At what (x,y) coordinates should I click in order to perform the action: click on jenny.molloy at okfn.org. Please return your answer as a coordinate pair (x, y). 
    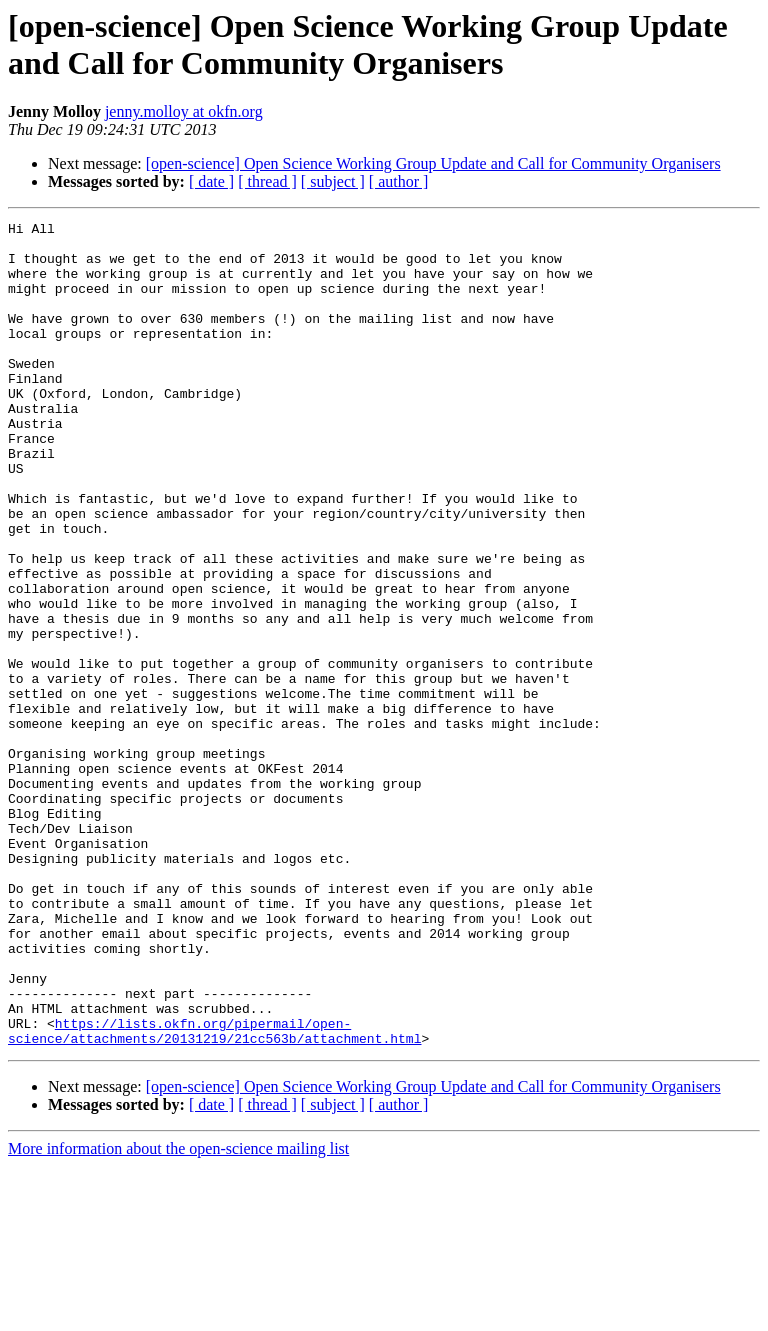
    Looking at the image, I should click on (184, 111).